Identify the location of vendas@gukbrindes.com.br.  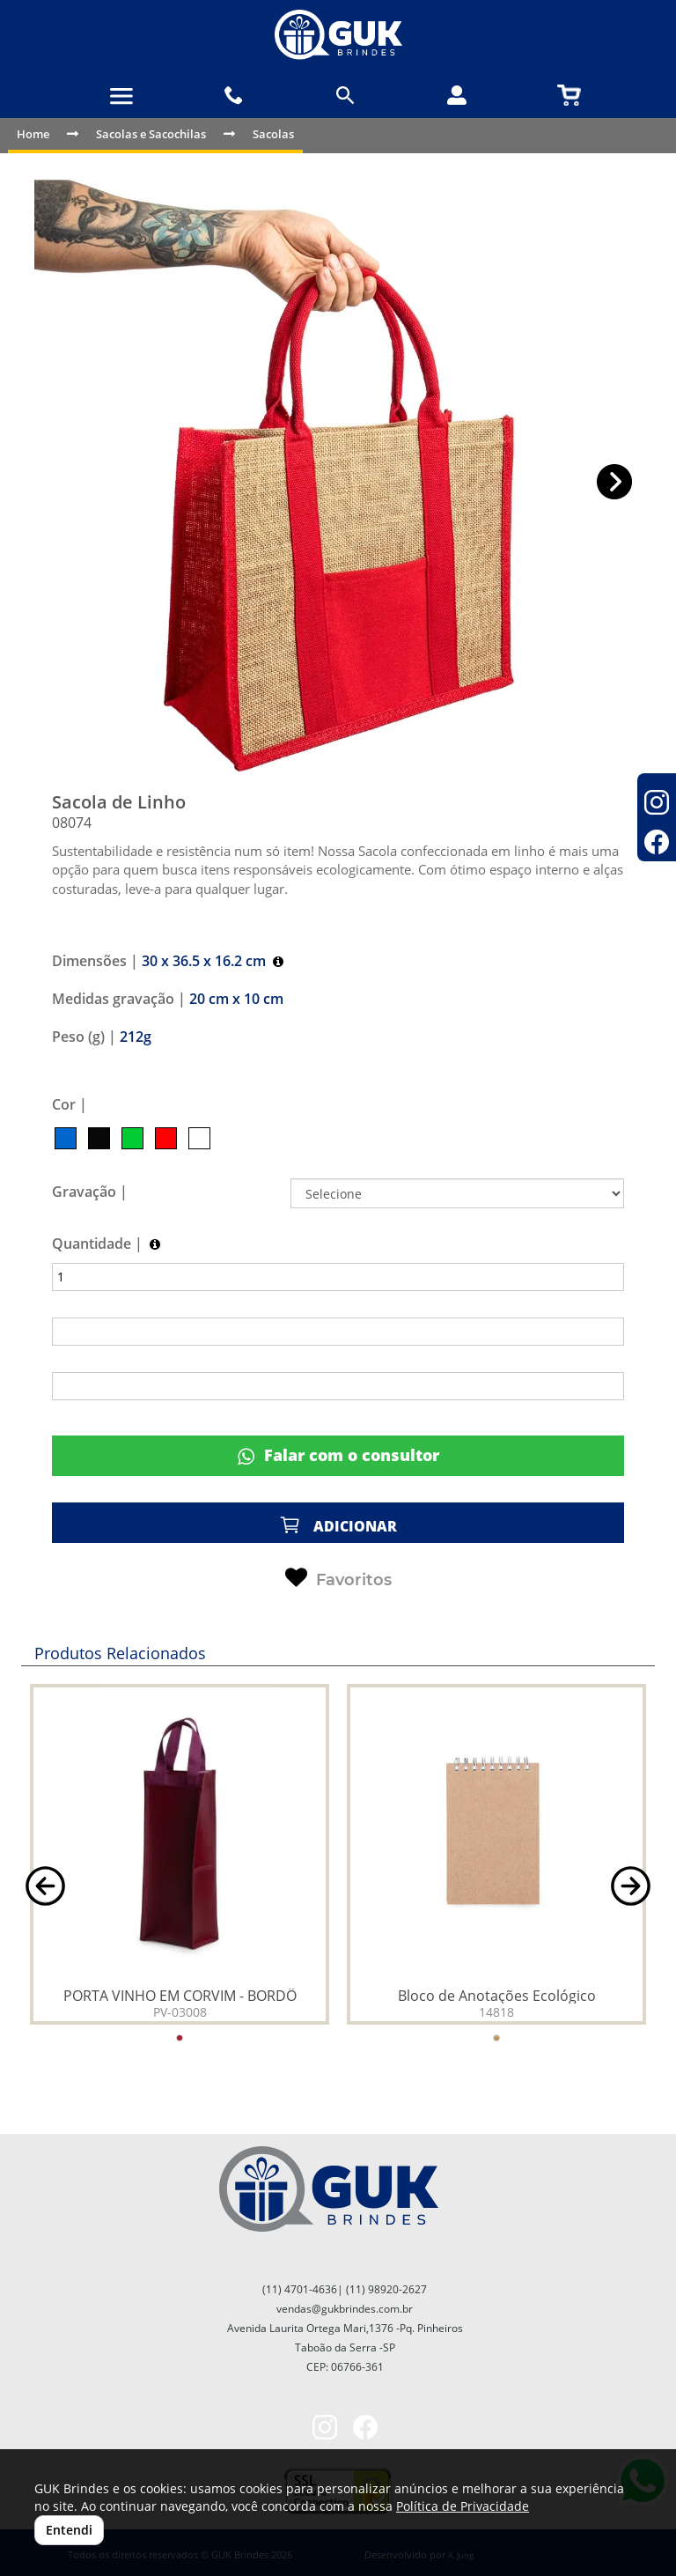
(344, 2308).